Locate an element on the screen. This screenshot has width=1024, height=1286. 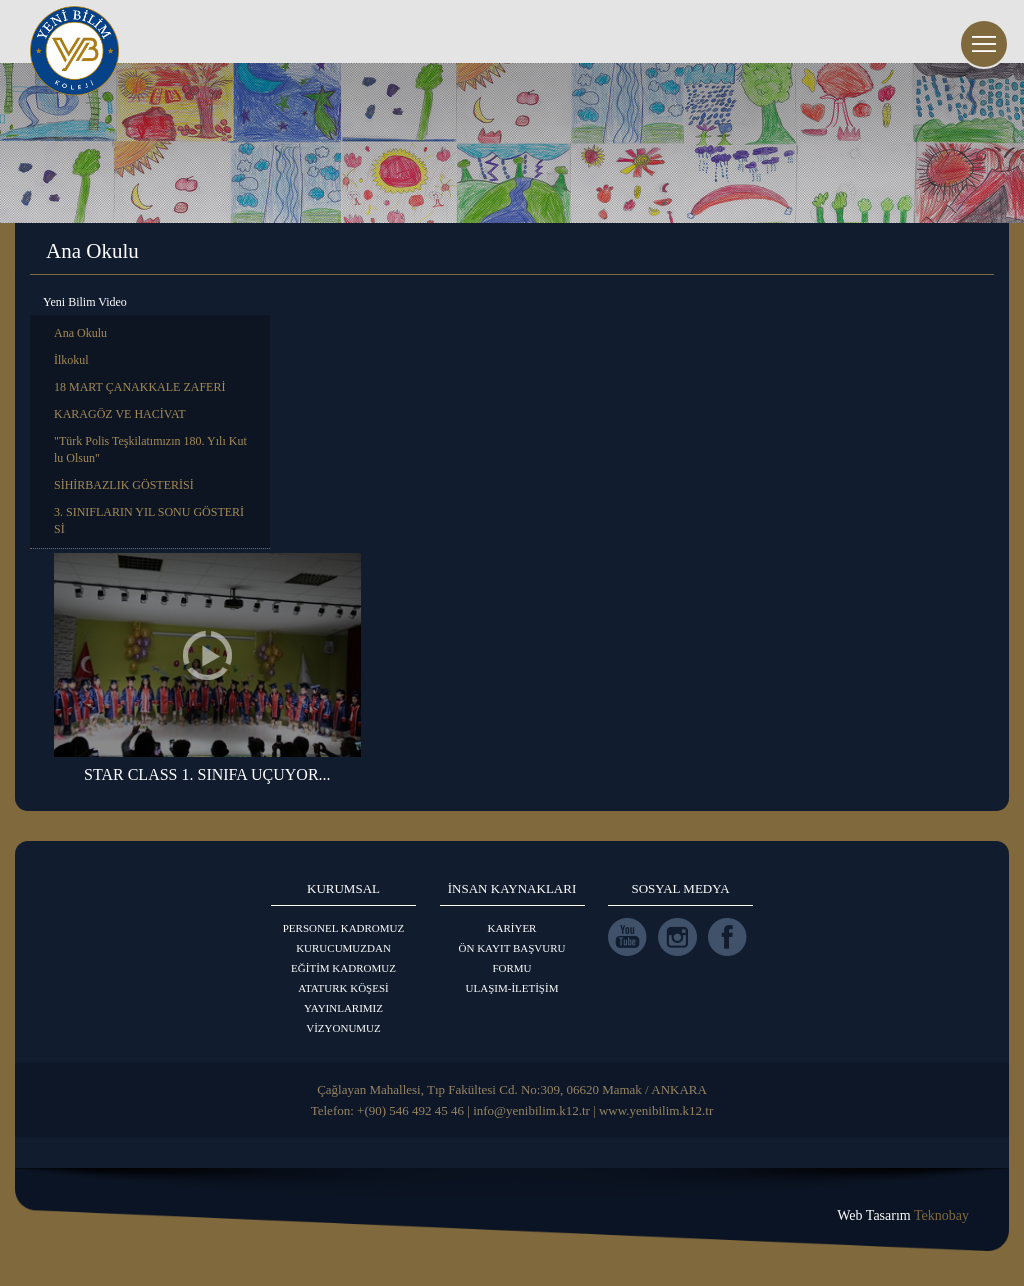
Ana Okulu is located at coordinates (80, 333).